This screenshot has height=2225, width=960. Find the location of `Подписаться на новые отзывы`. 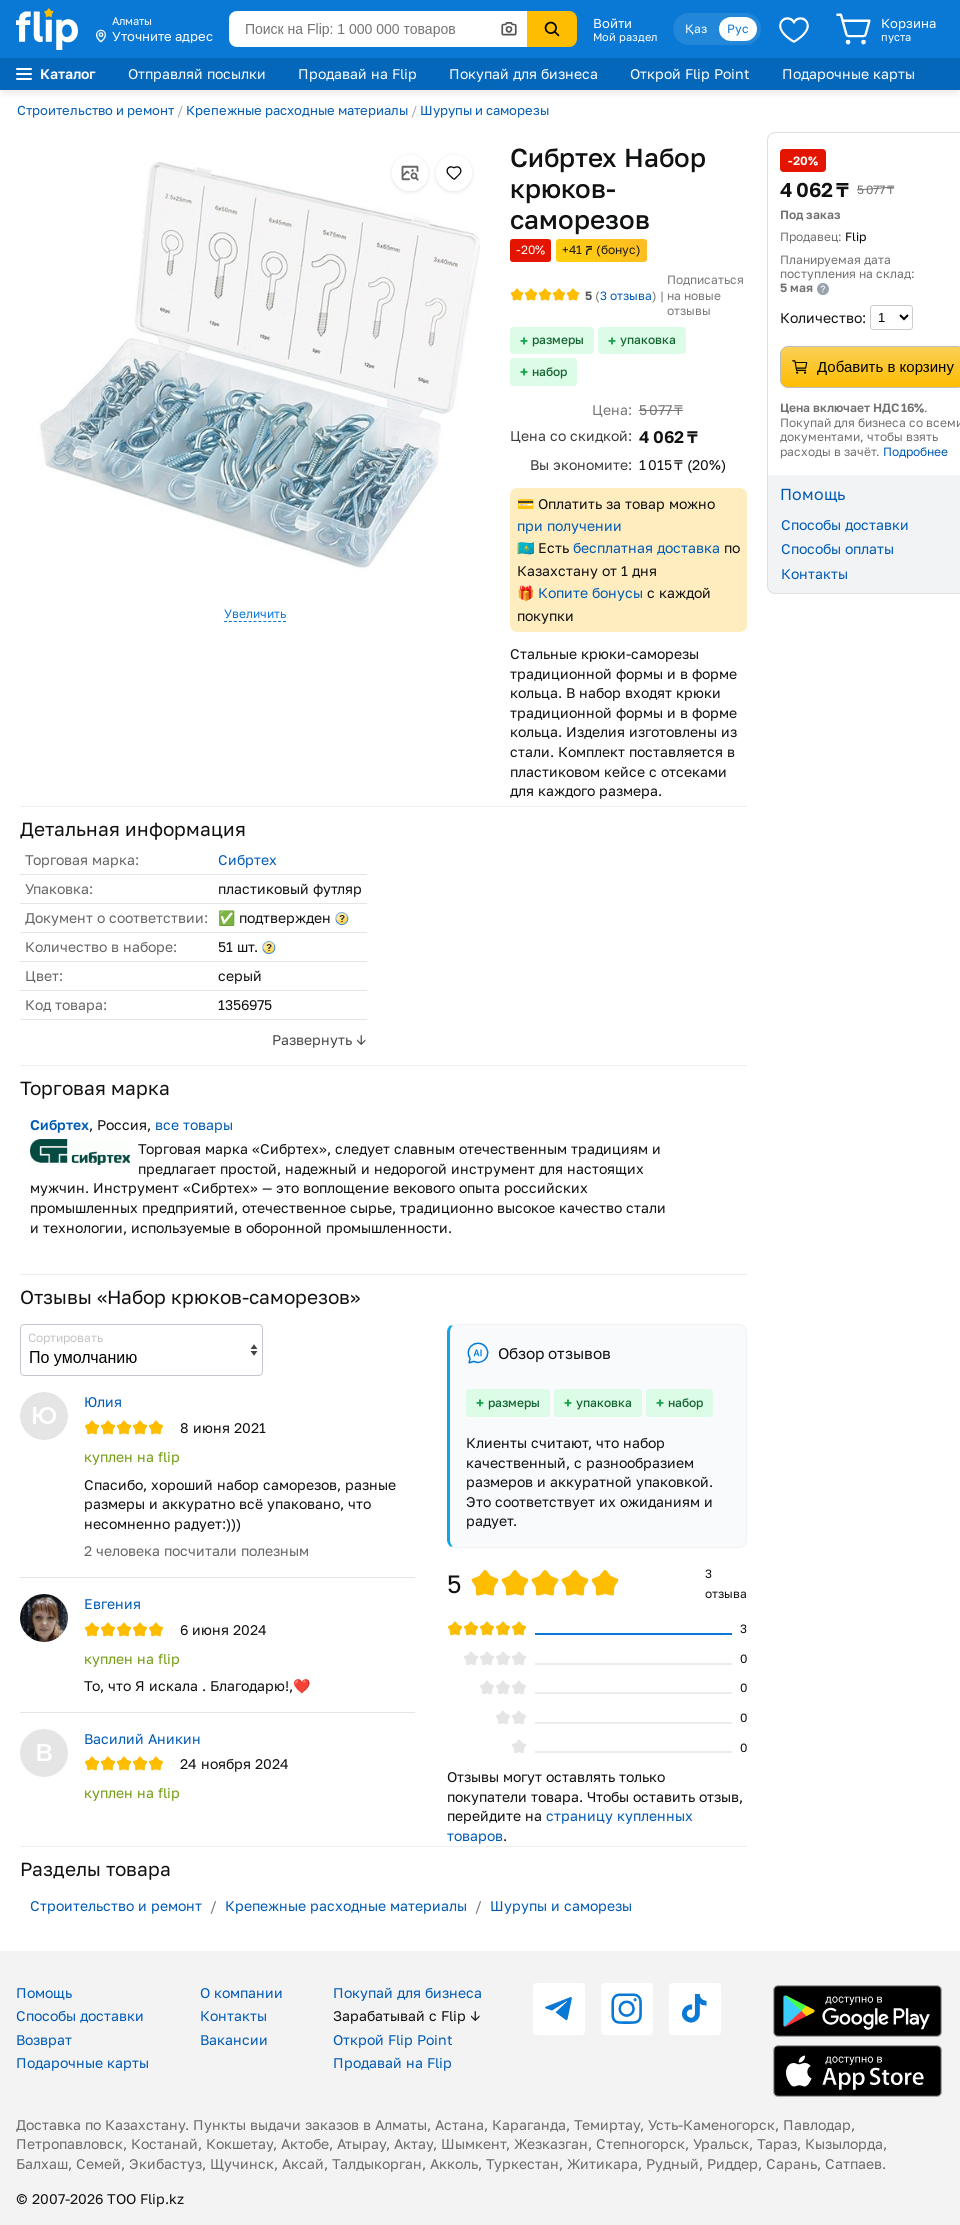

Подписаться на новые отзывы is located at coordinates (705, 295).